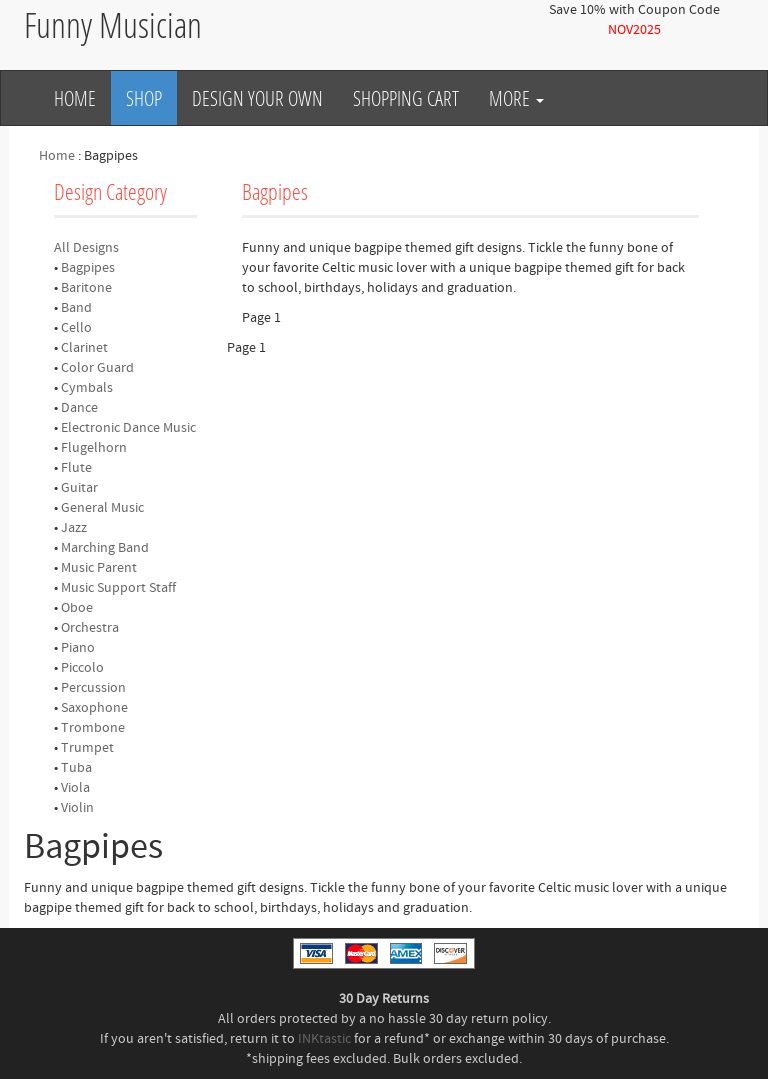 The width and height of the screenshot is (768, 1079). I want to click on Jazz, so click(74, 528).